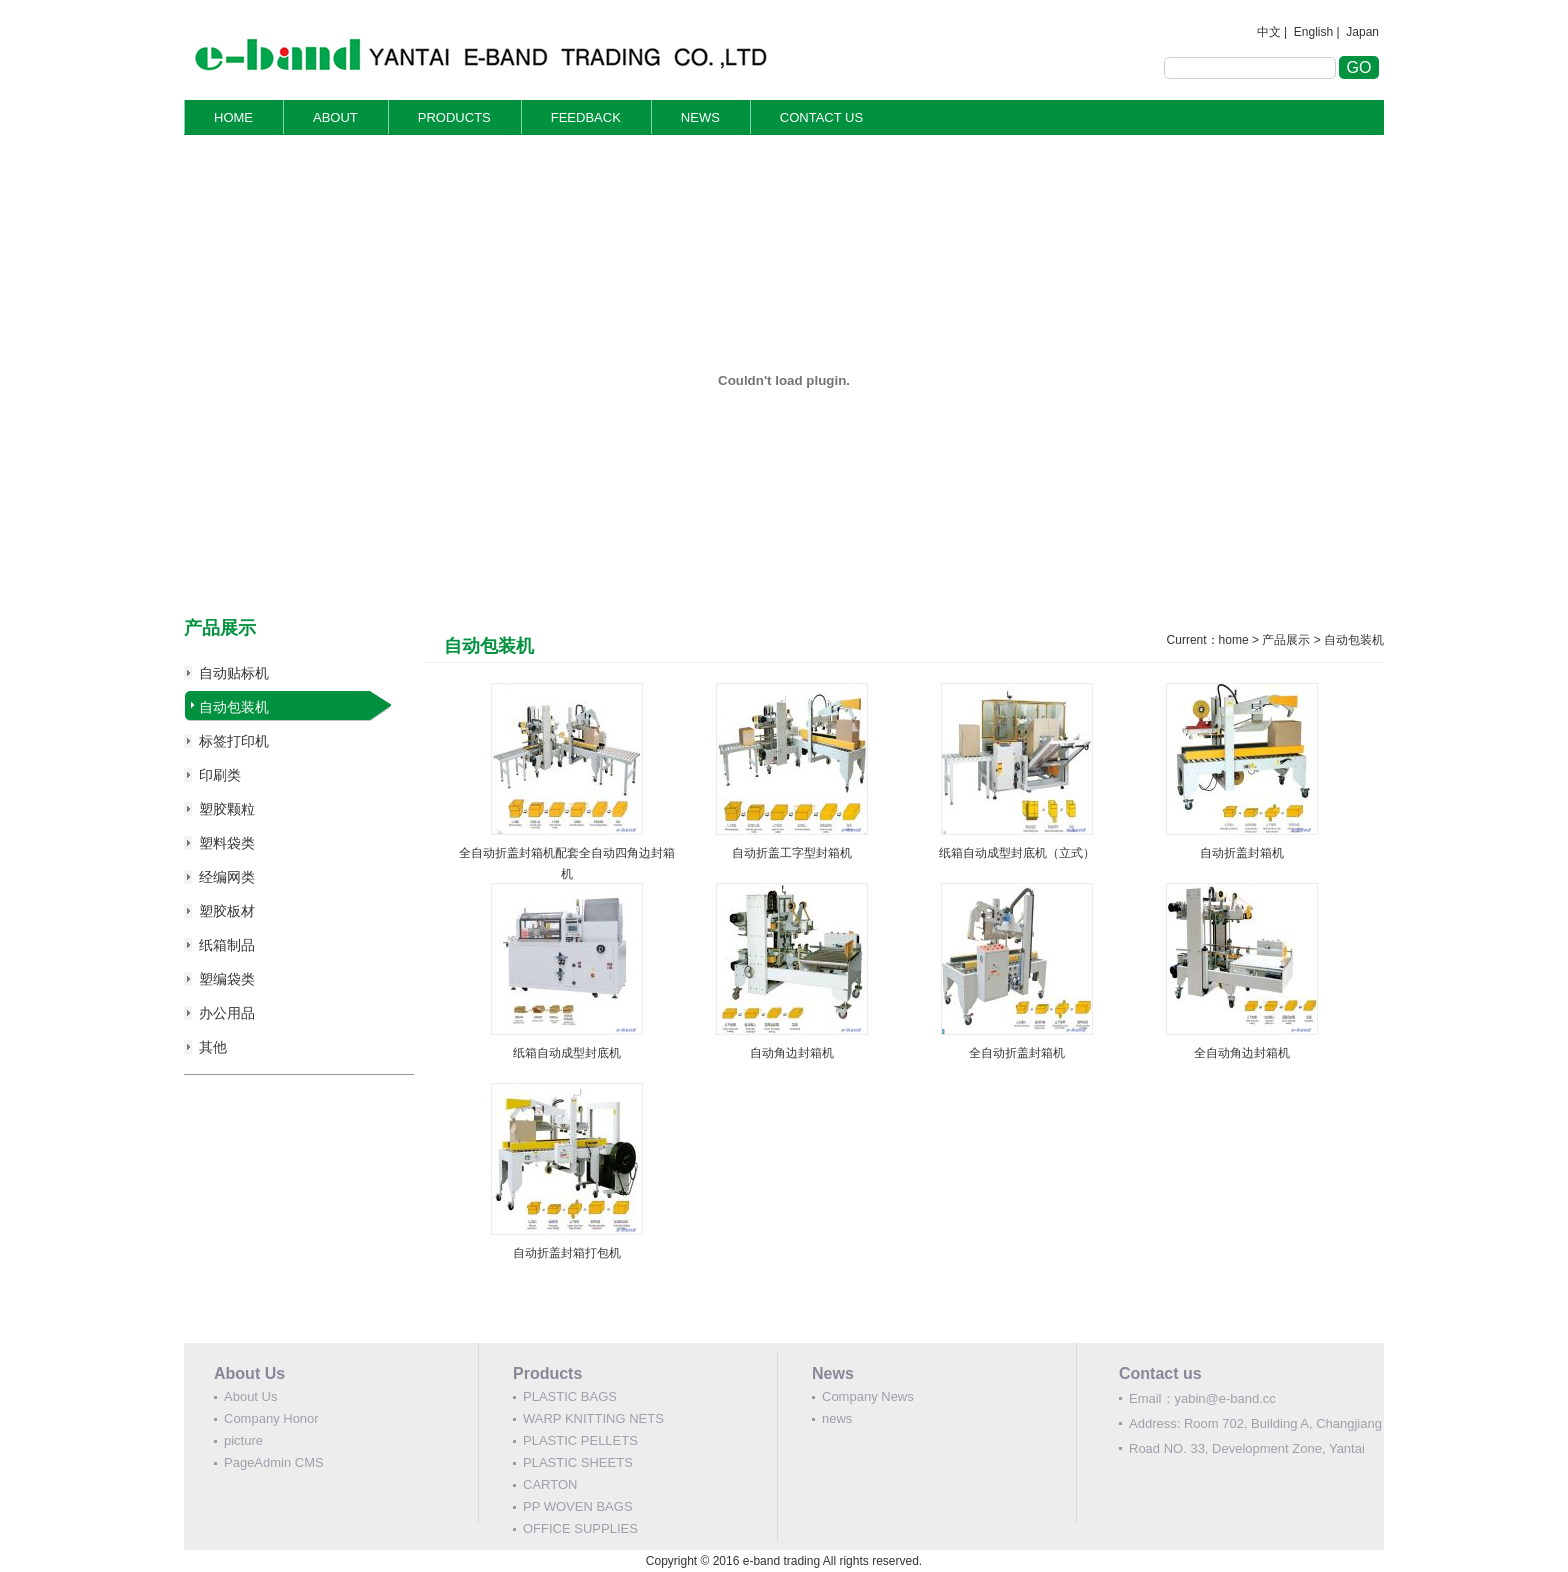 Image resolution: width=1568 pixels, height=1572 pixels. Describe the element at coordinates (234, 707) in the screenshot. I see `自动包装机` at that location.